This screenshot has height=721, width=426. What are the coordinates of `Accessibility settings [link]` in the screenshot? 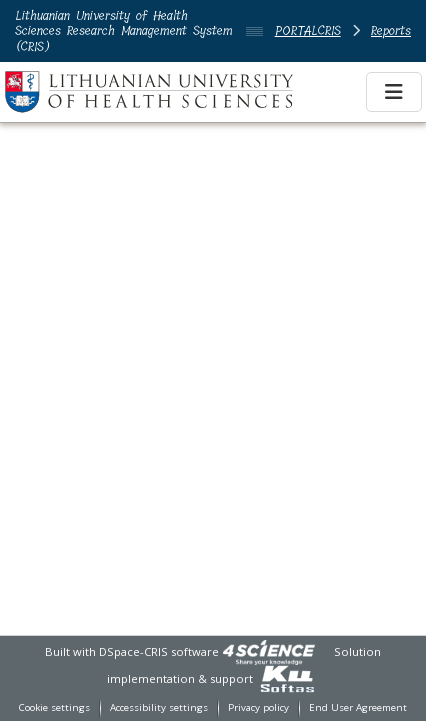 It's located at (159, 707).